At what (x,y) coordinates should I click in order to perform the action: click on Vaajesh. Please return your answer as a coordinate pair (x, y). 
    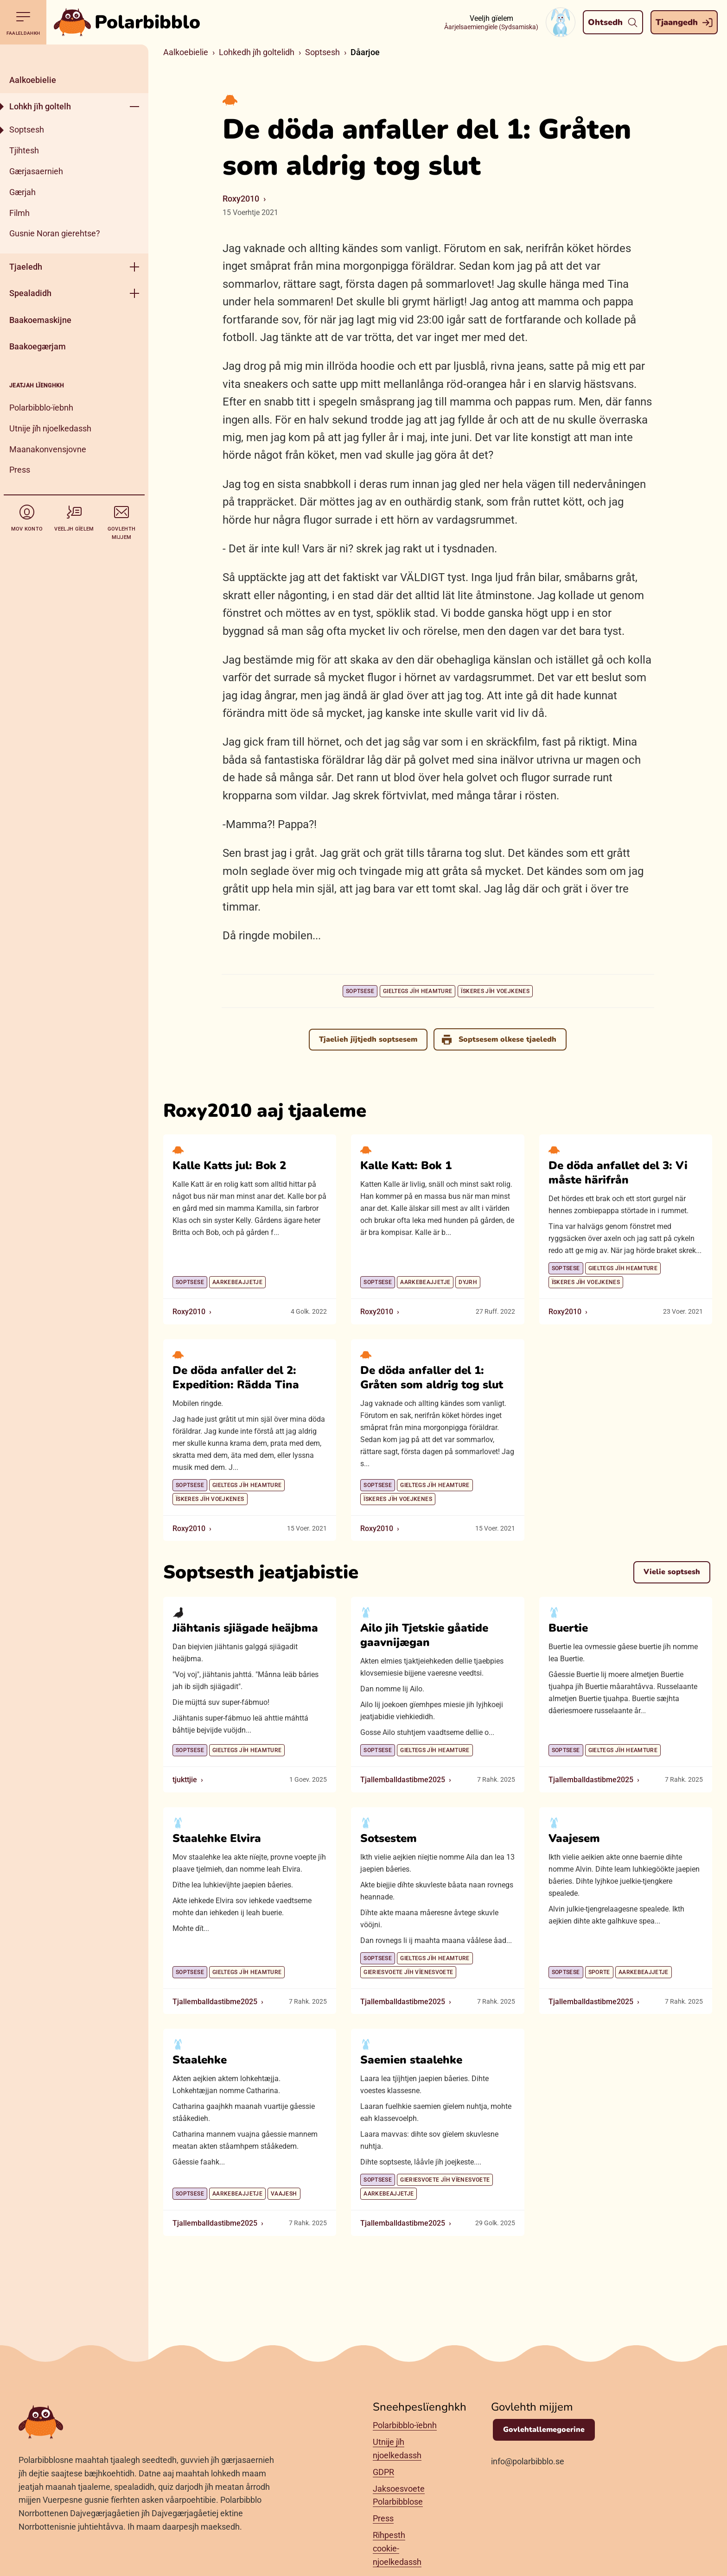
    Looking at the image, I should click on (284, 2193).